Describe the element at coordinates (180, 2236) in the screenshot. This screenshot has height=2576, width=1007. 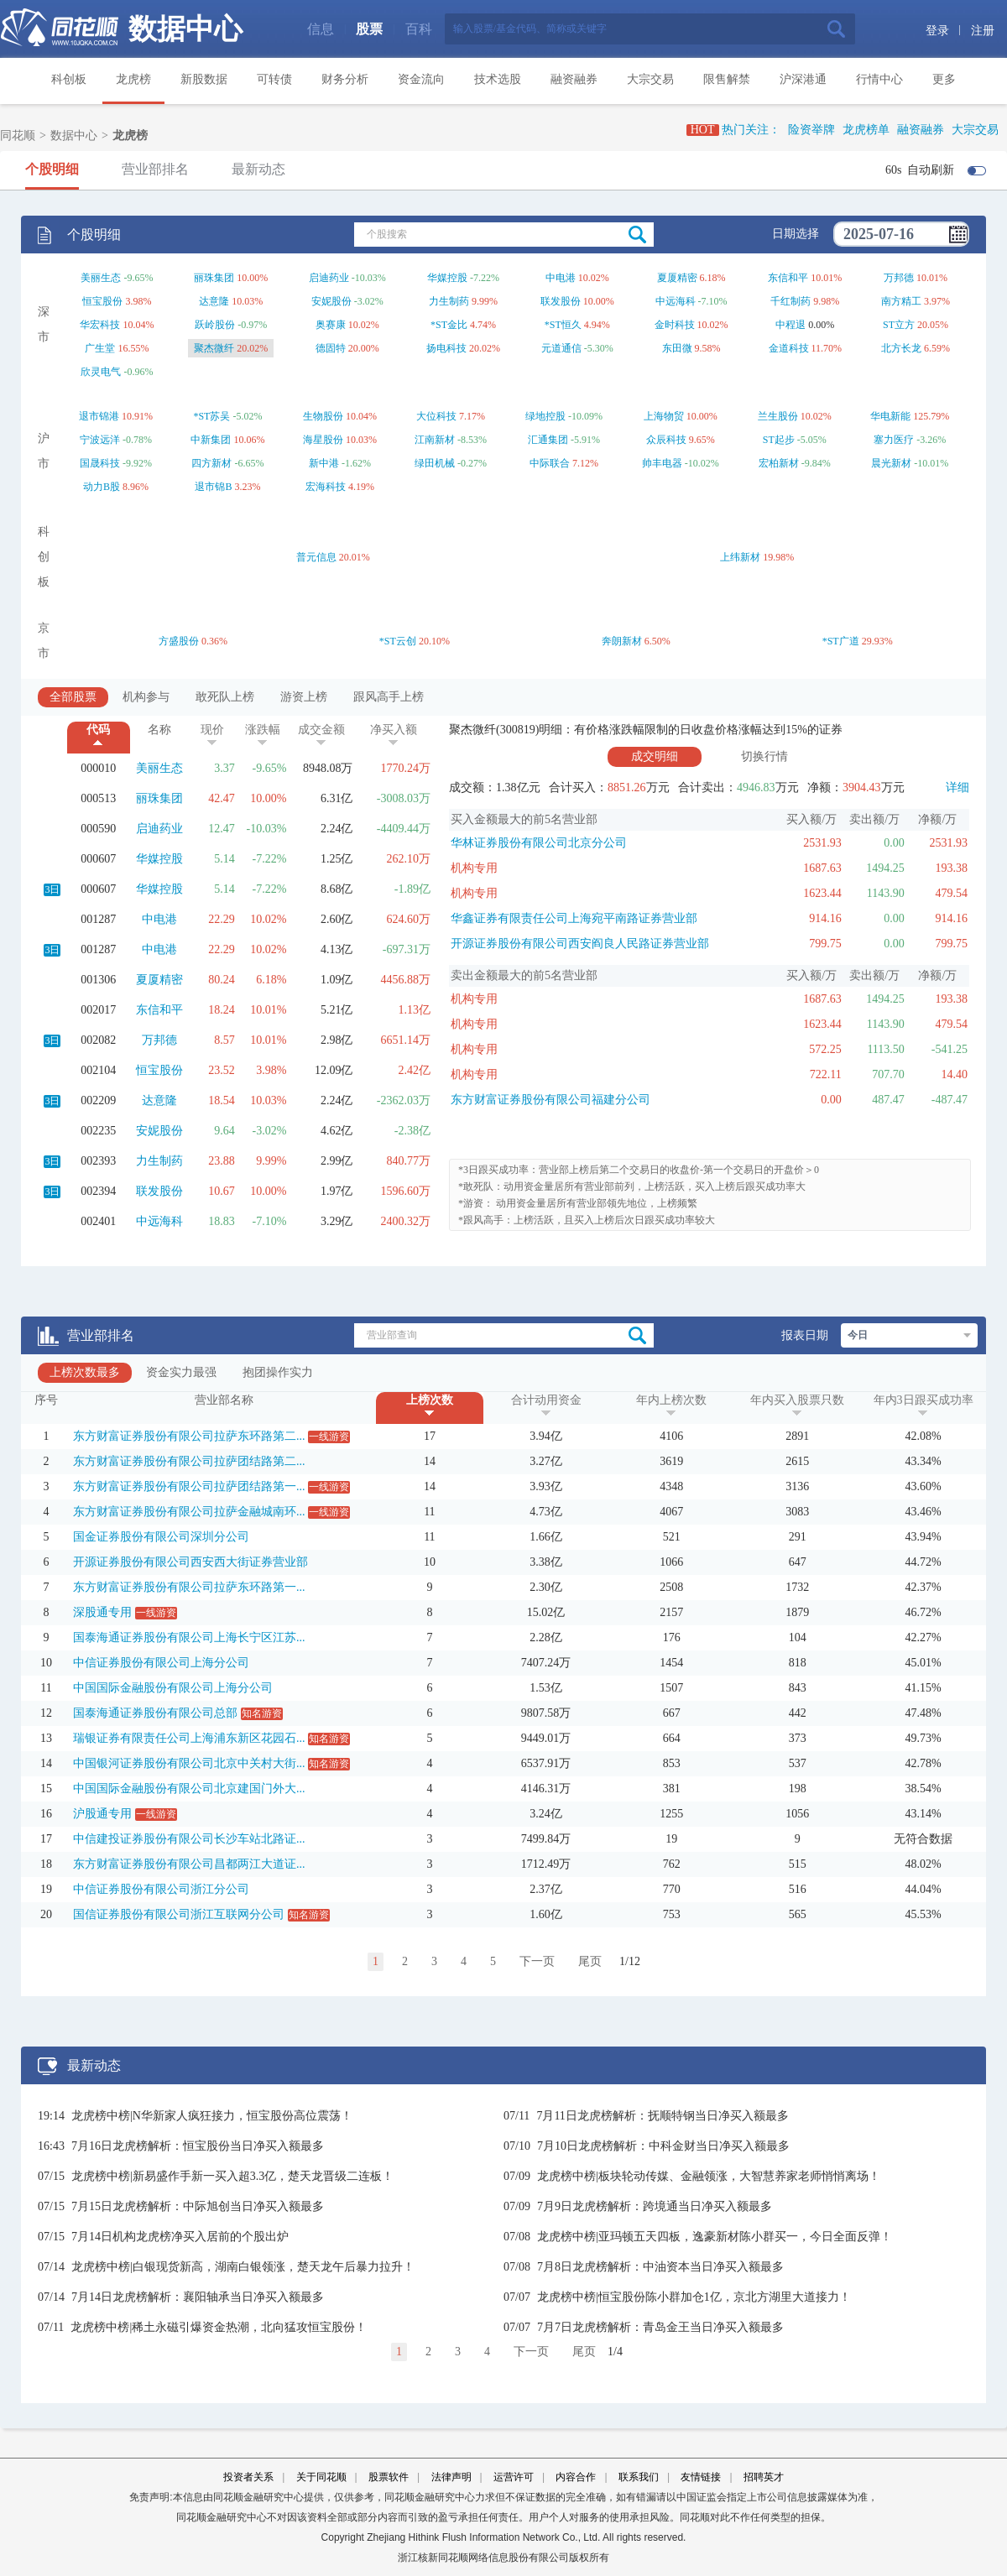
I see `7月14日机构龙虎榜净买入居前的个股出炉` at that location.